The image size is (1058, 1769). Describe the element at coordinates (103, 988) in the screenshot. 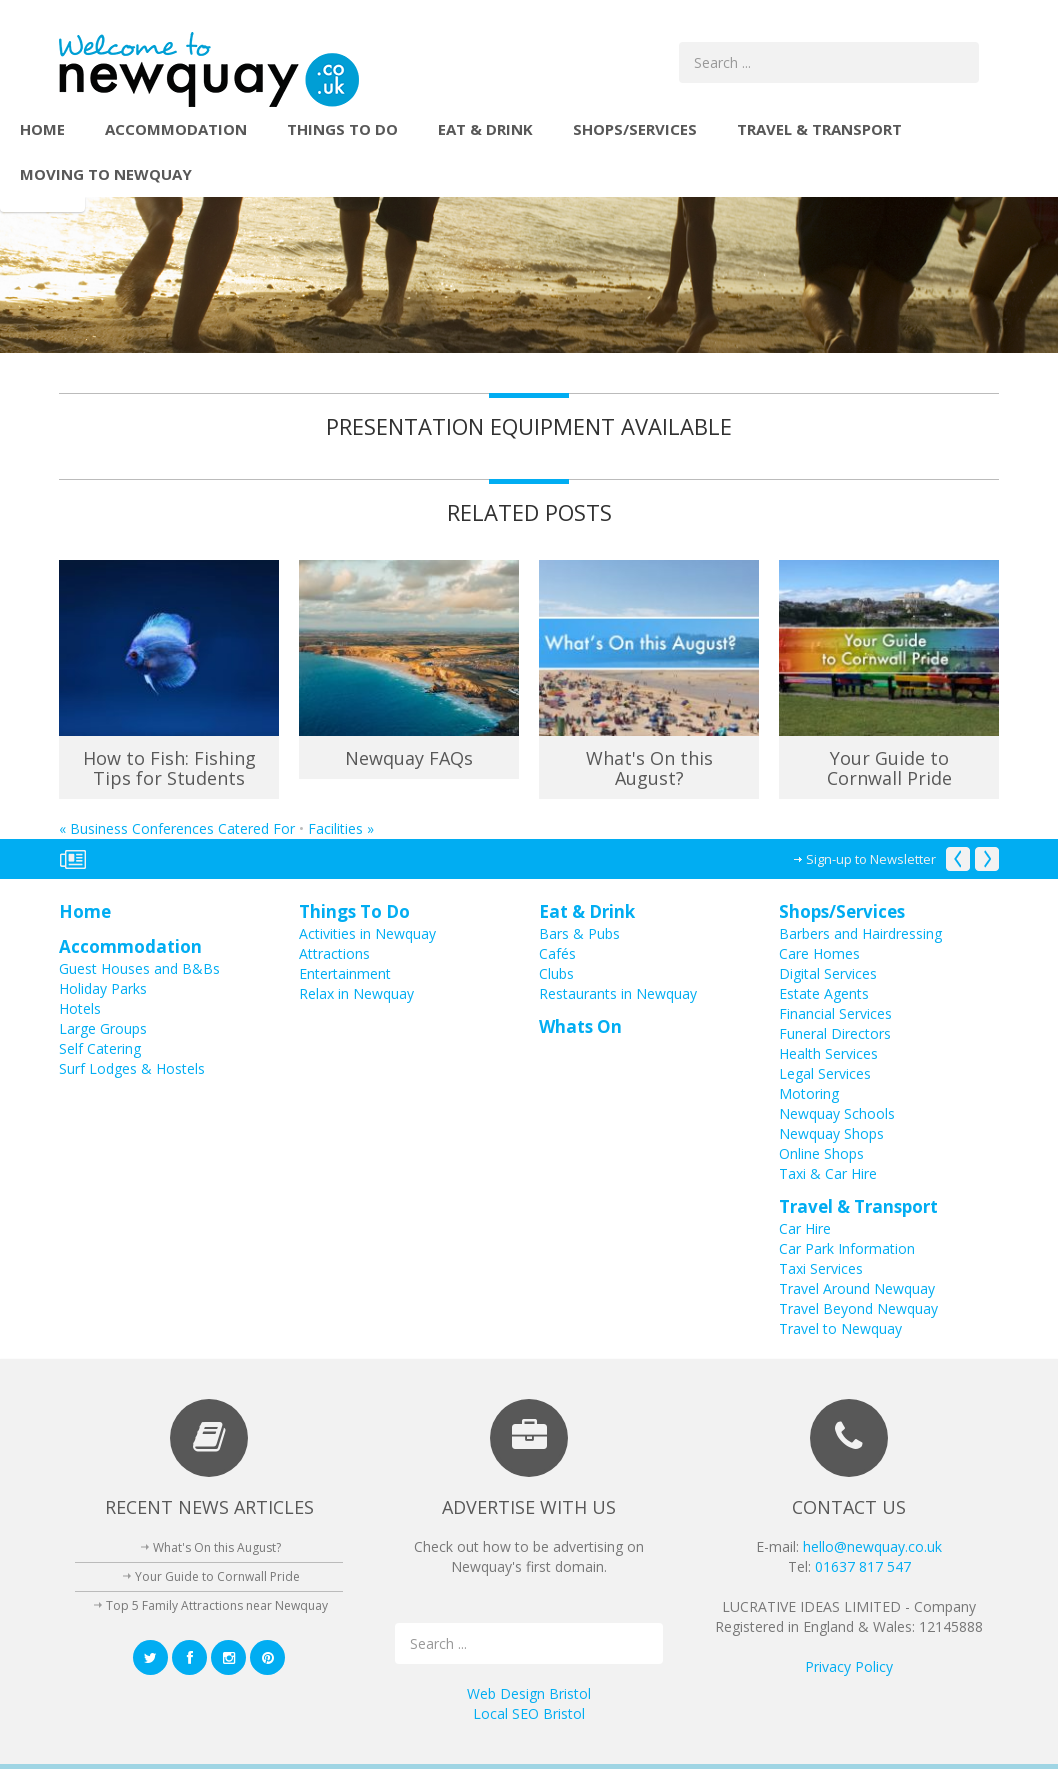

I see `Holiday Parks` at that location.